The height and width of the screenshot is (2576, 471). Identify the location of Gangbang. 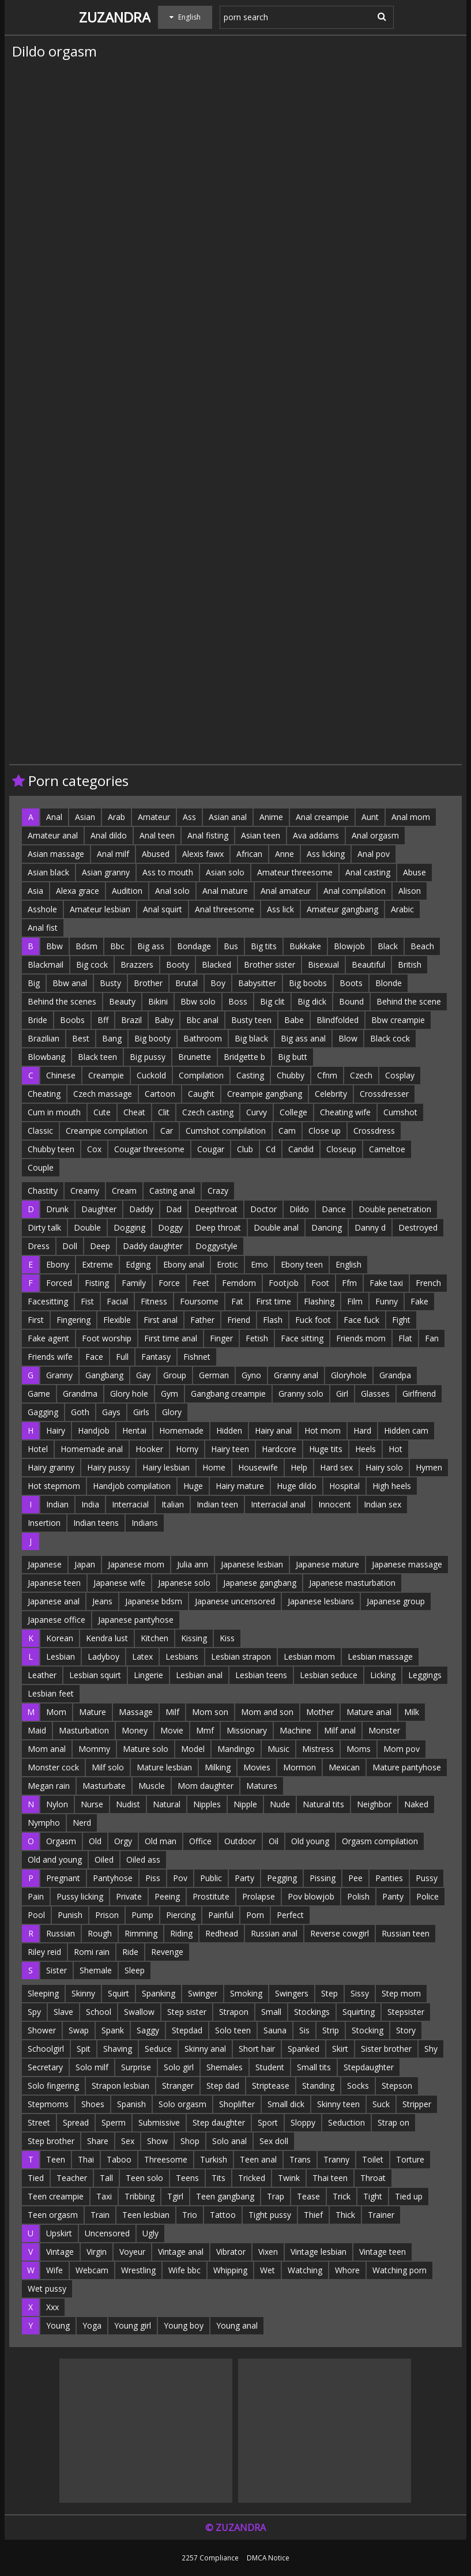
(104, 1375).